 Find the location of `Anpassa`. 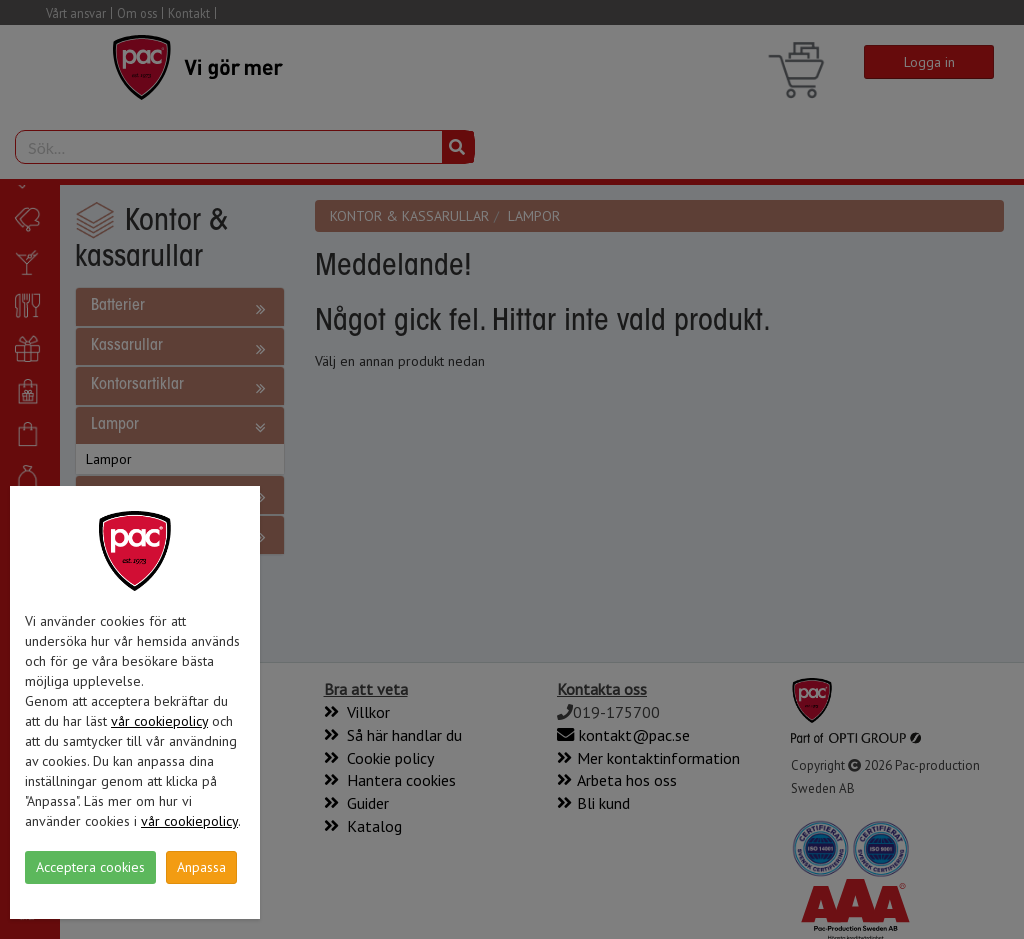

Anpassa is located at coordinates (201, 867).